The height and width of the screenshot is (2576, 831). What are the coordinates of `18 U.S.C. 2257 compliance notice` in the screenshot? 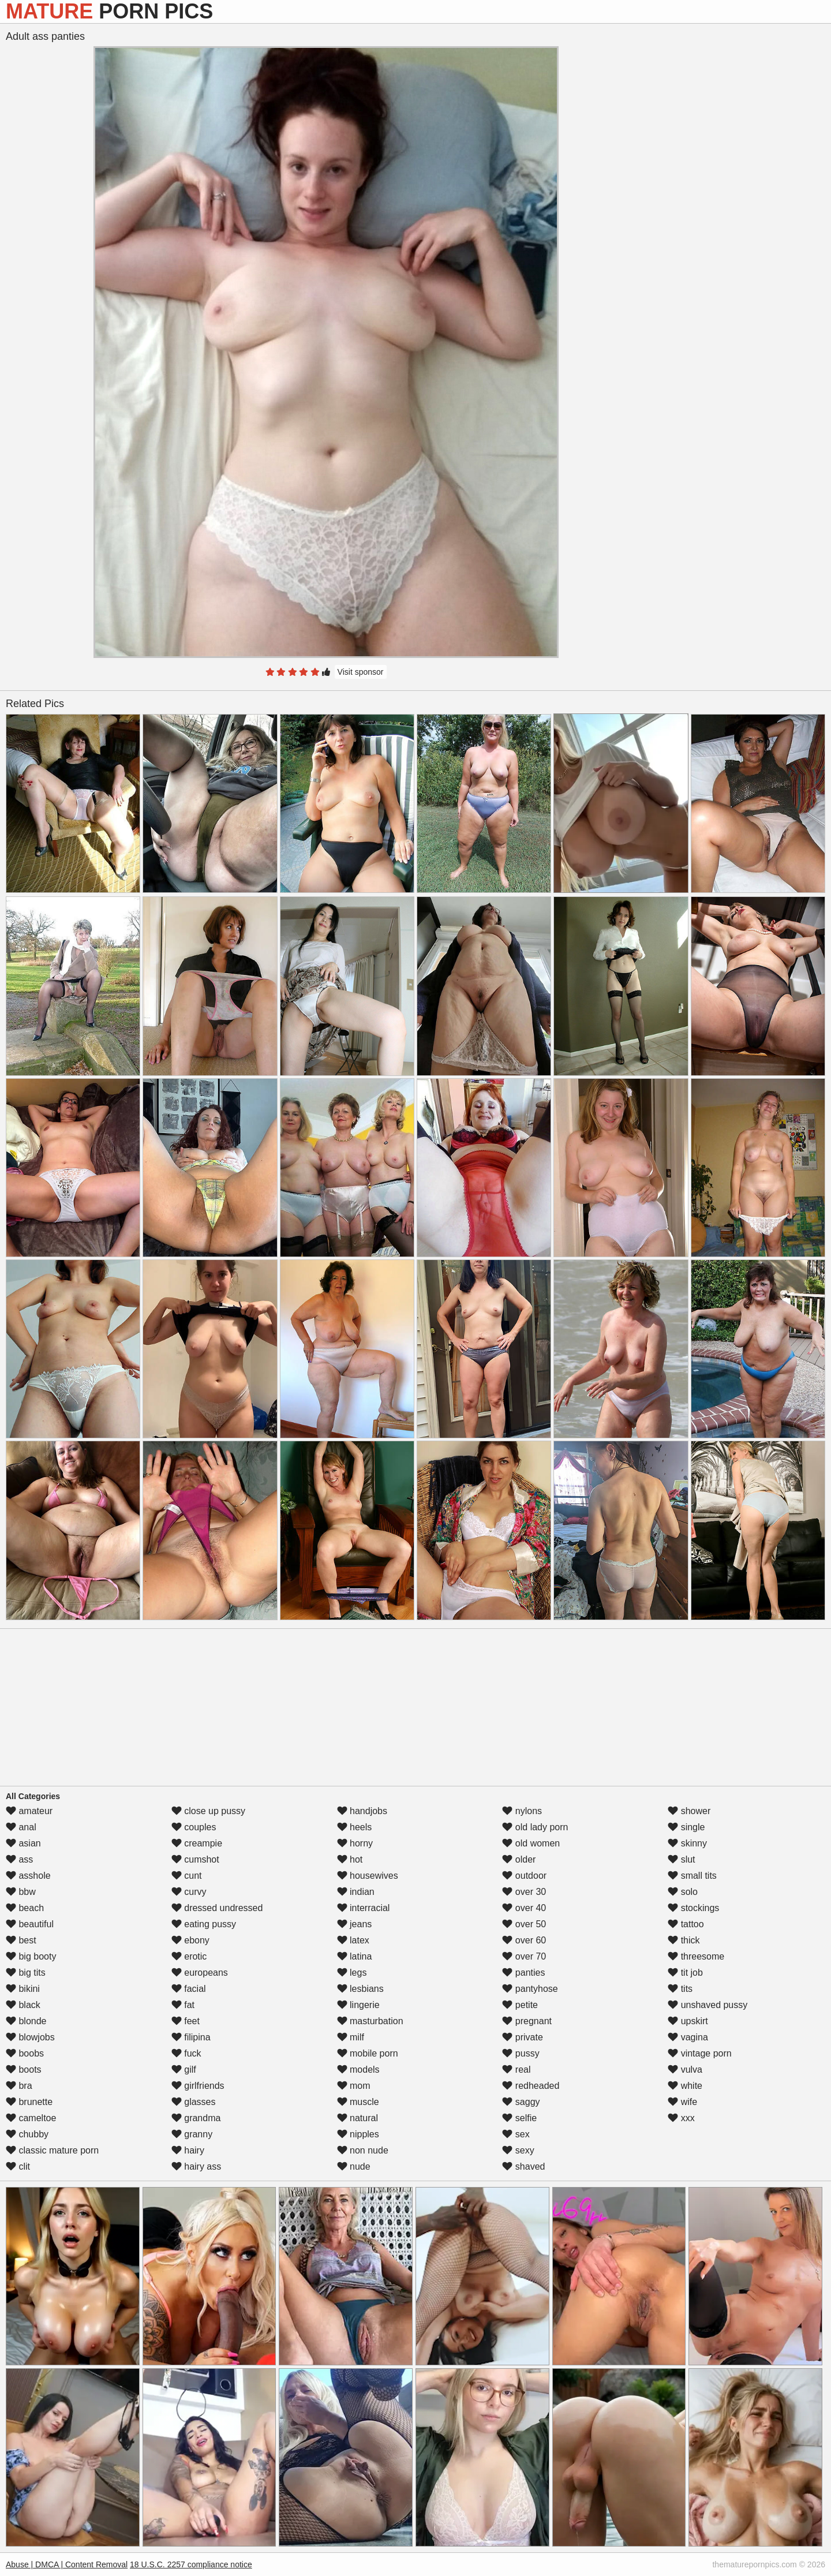 It's located at (191, 2564).